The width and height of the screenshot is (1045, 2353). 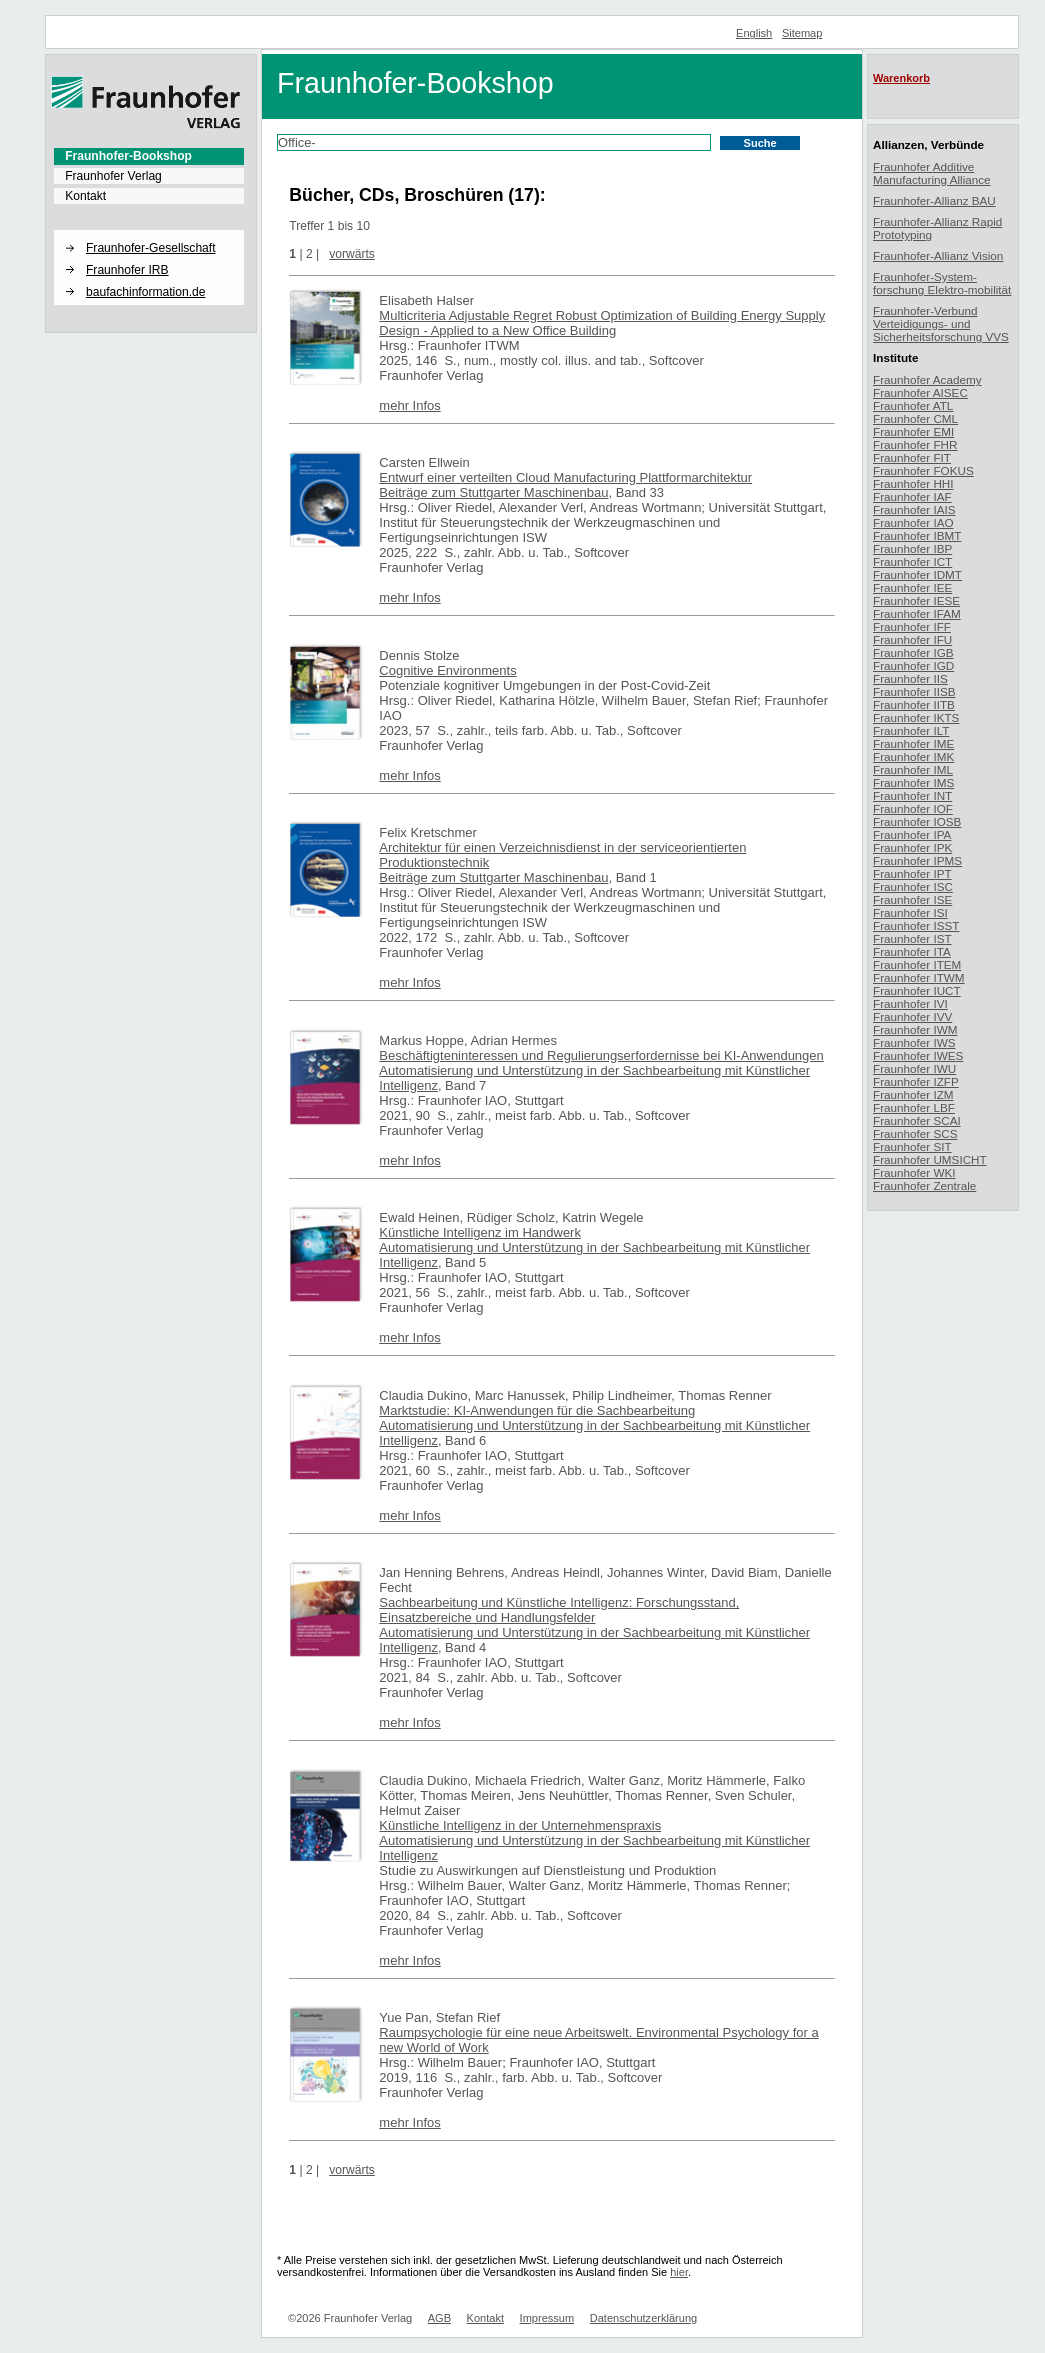 What do you see at coordinates (913, 1094) in the screenshot?
I see `Fraunhofer IZM` at bounding box center [913, 1094].